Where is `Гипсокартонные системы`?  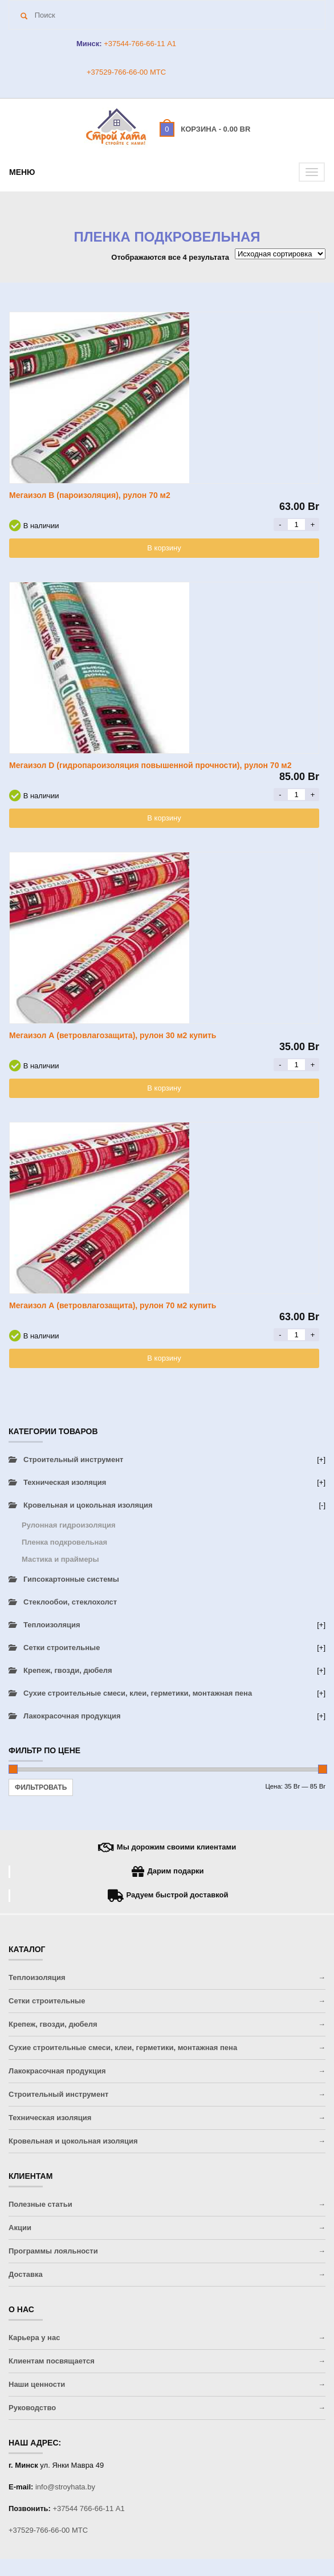
Гипсокартонные системы is located at coordinates (71, 1579).